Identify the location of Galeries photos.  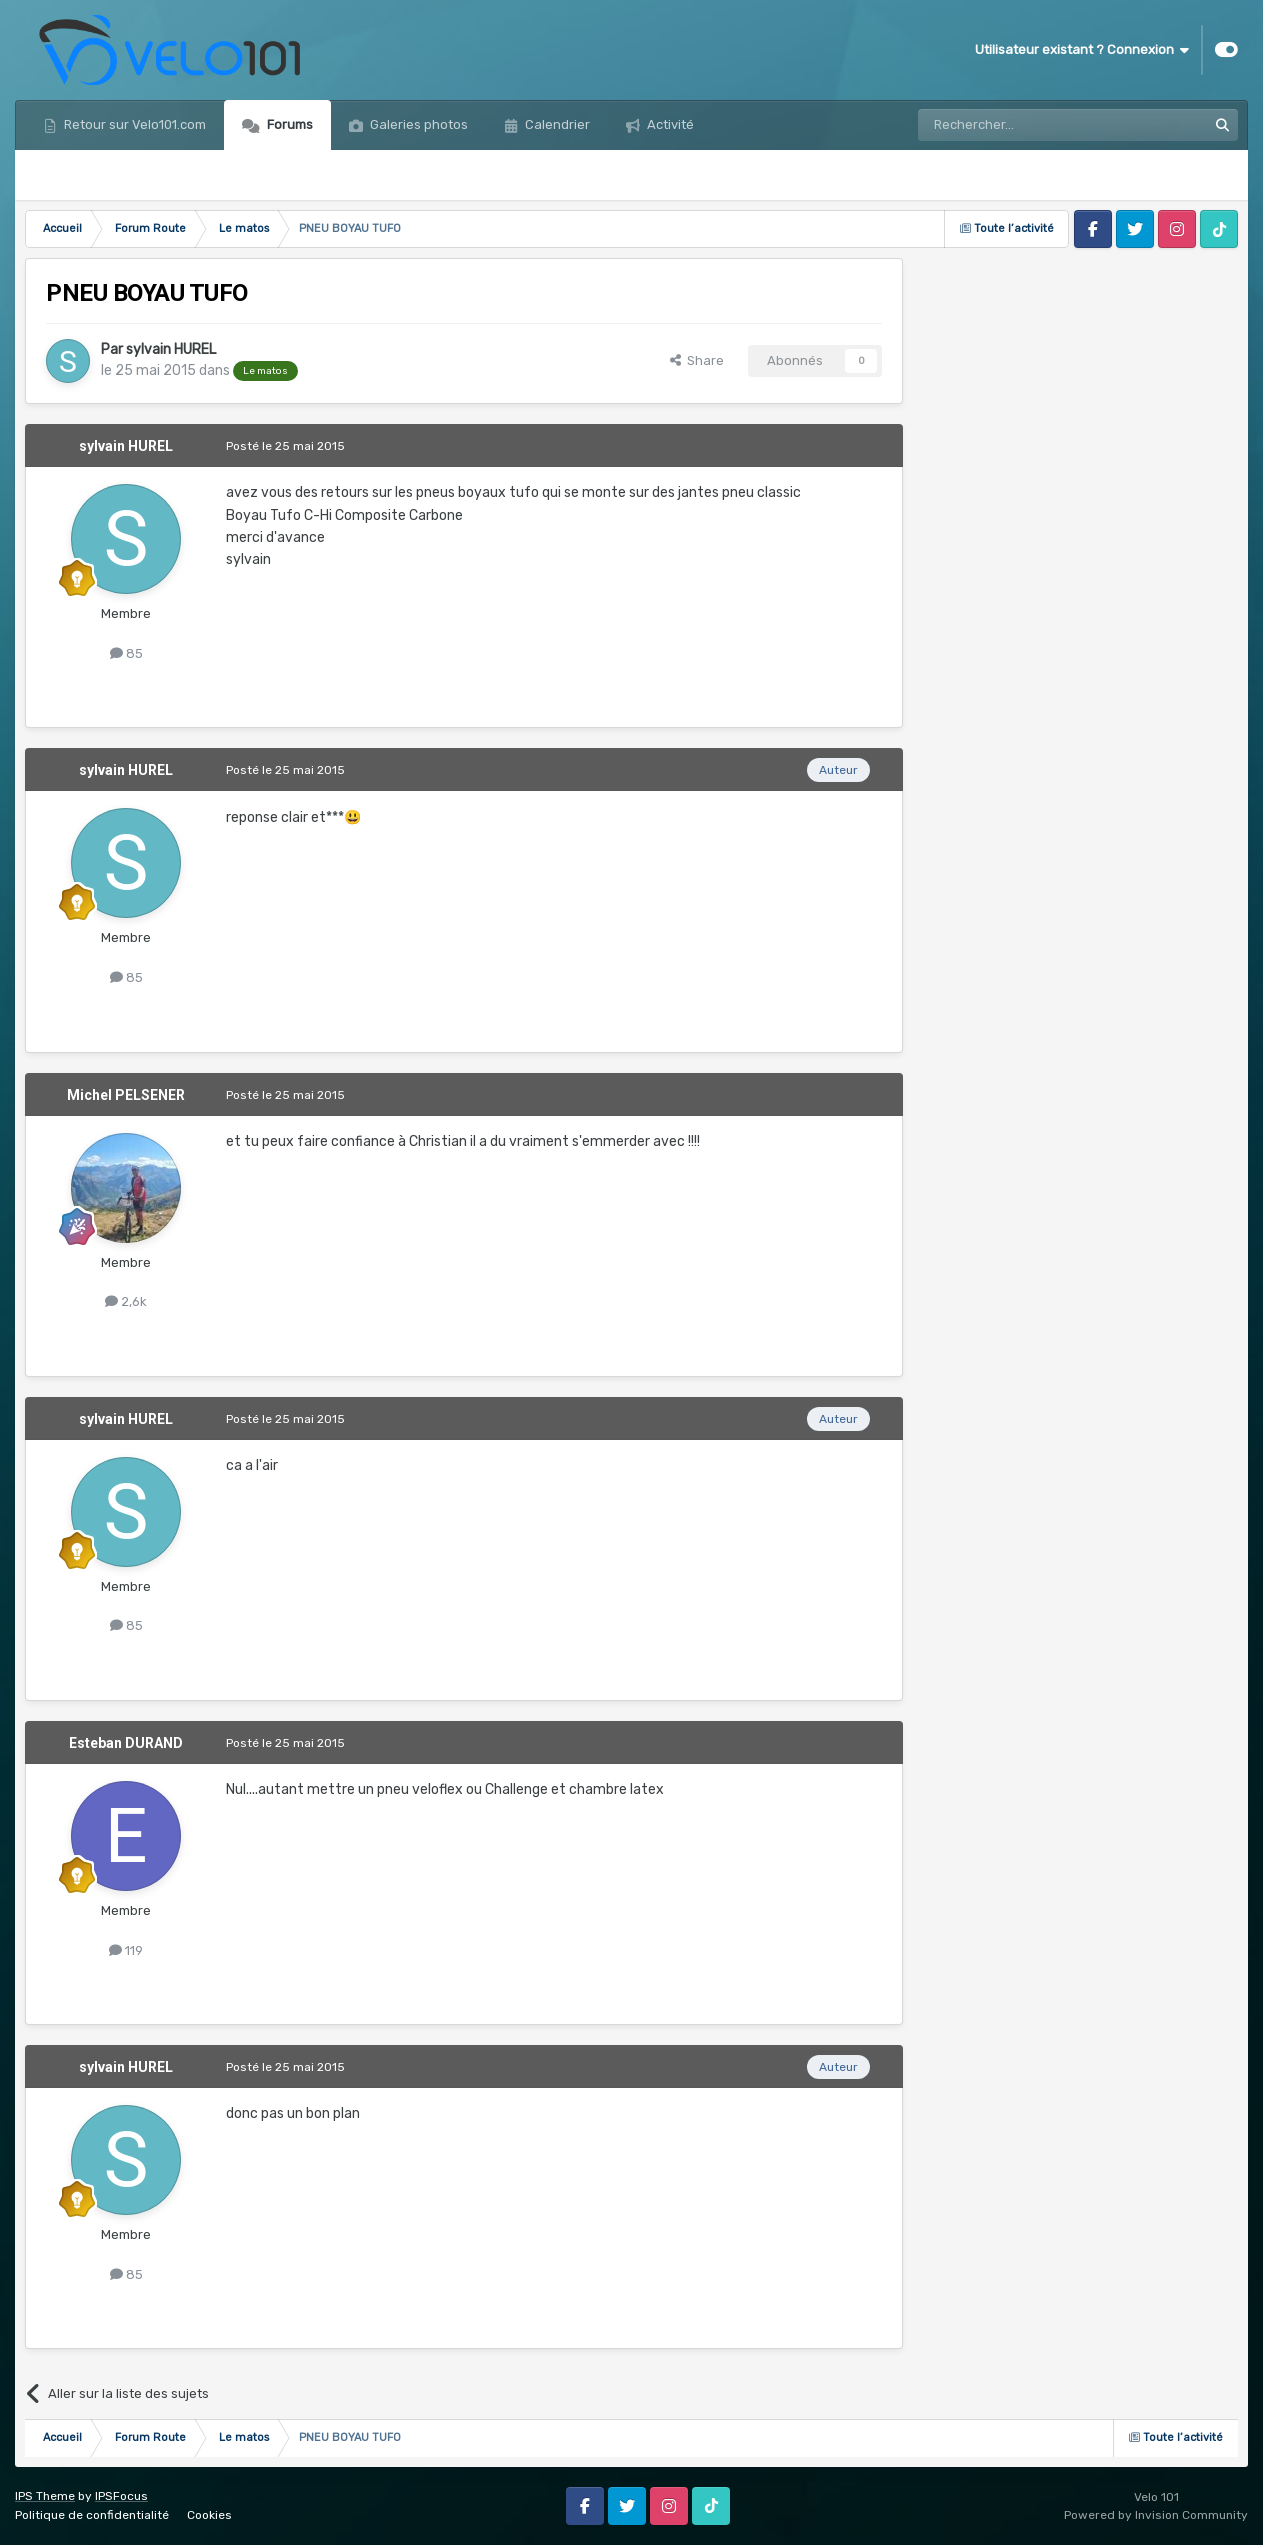
(417, 124).